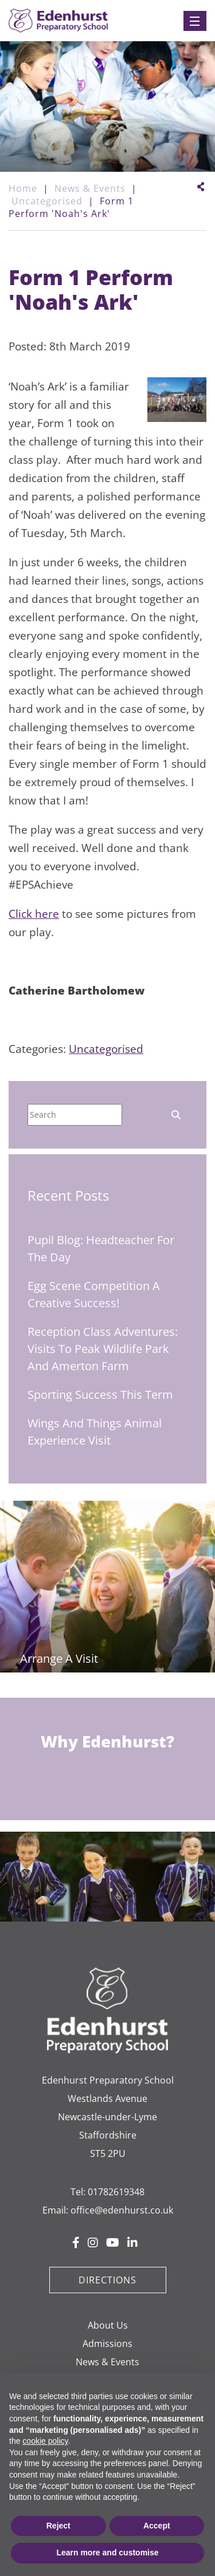  I want to click on Pupil Blog: Headteacher for the Day, so click(101, 1248).